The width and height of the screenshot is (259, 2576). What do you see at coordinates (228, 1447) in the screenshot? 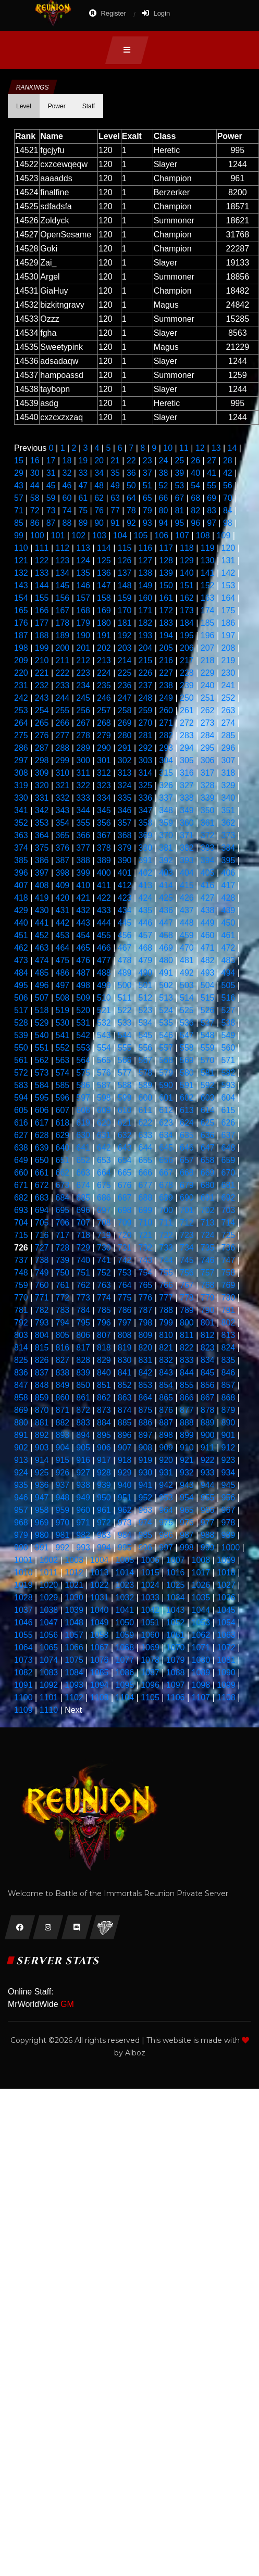
I see `912` at bounding box center [228, 1447].